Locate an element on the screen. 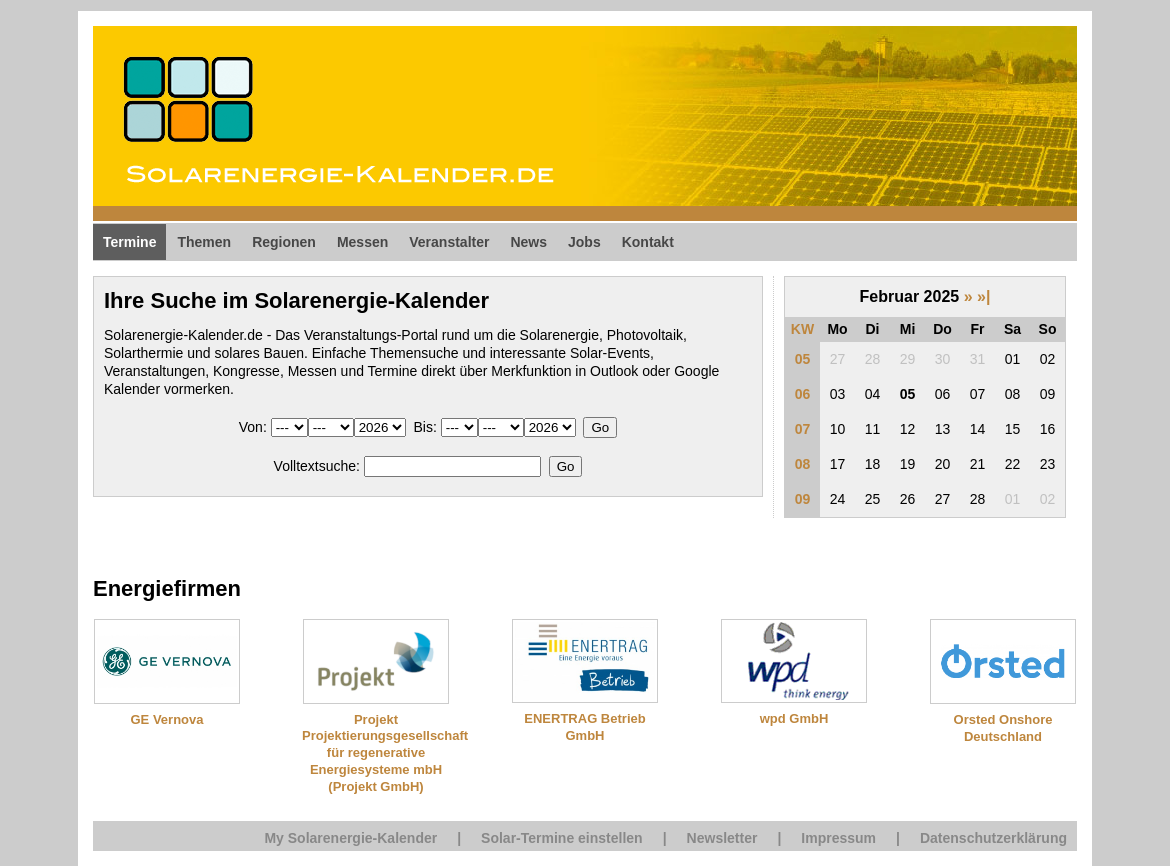 This screenshot has height=866, width=1170. My Solarenergie-Kalender is located at coordinates (350, 838).